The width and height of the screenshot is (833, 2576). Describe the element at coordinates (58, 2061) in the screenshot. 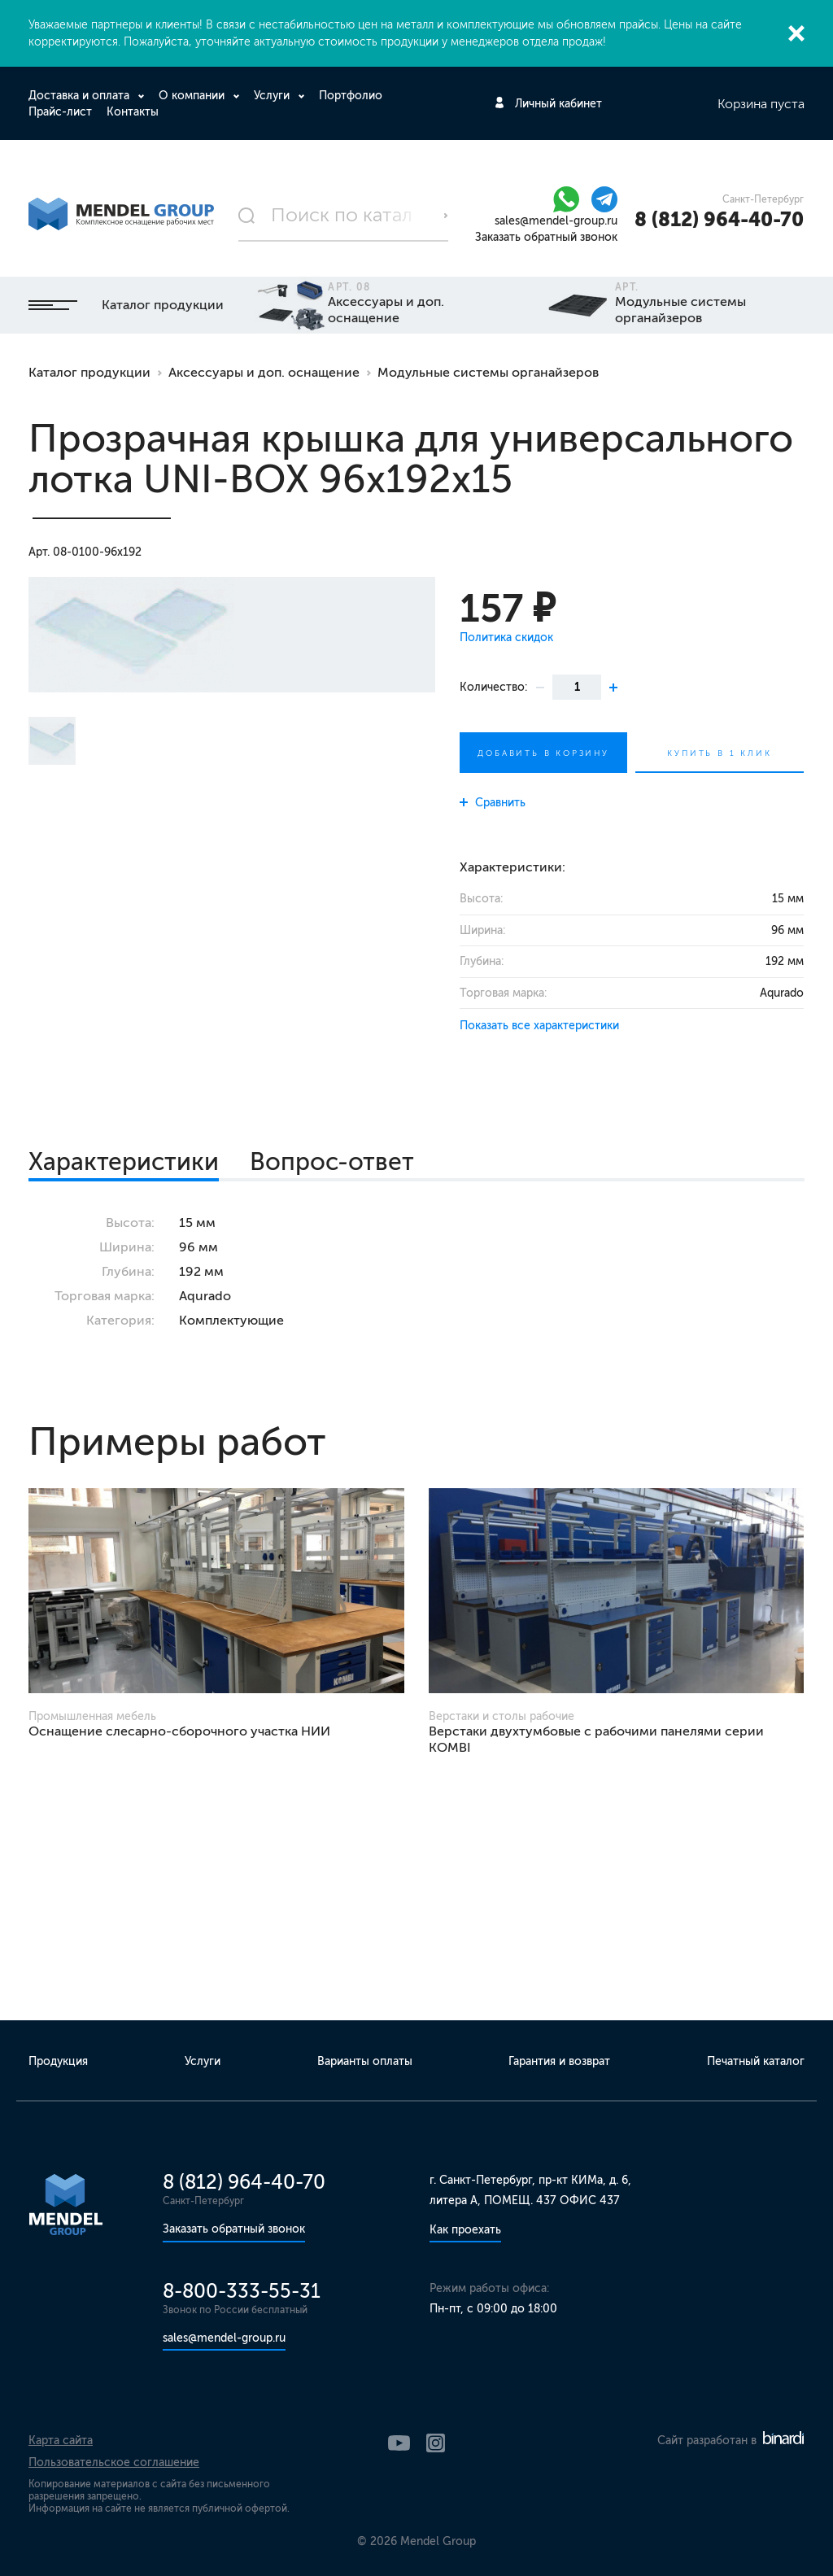

I see `Продукция` at that location.